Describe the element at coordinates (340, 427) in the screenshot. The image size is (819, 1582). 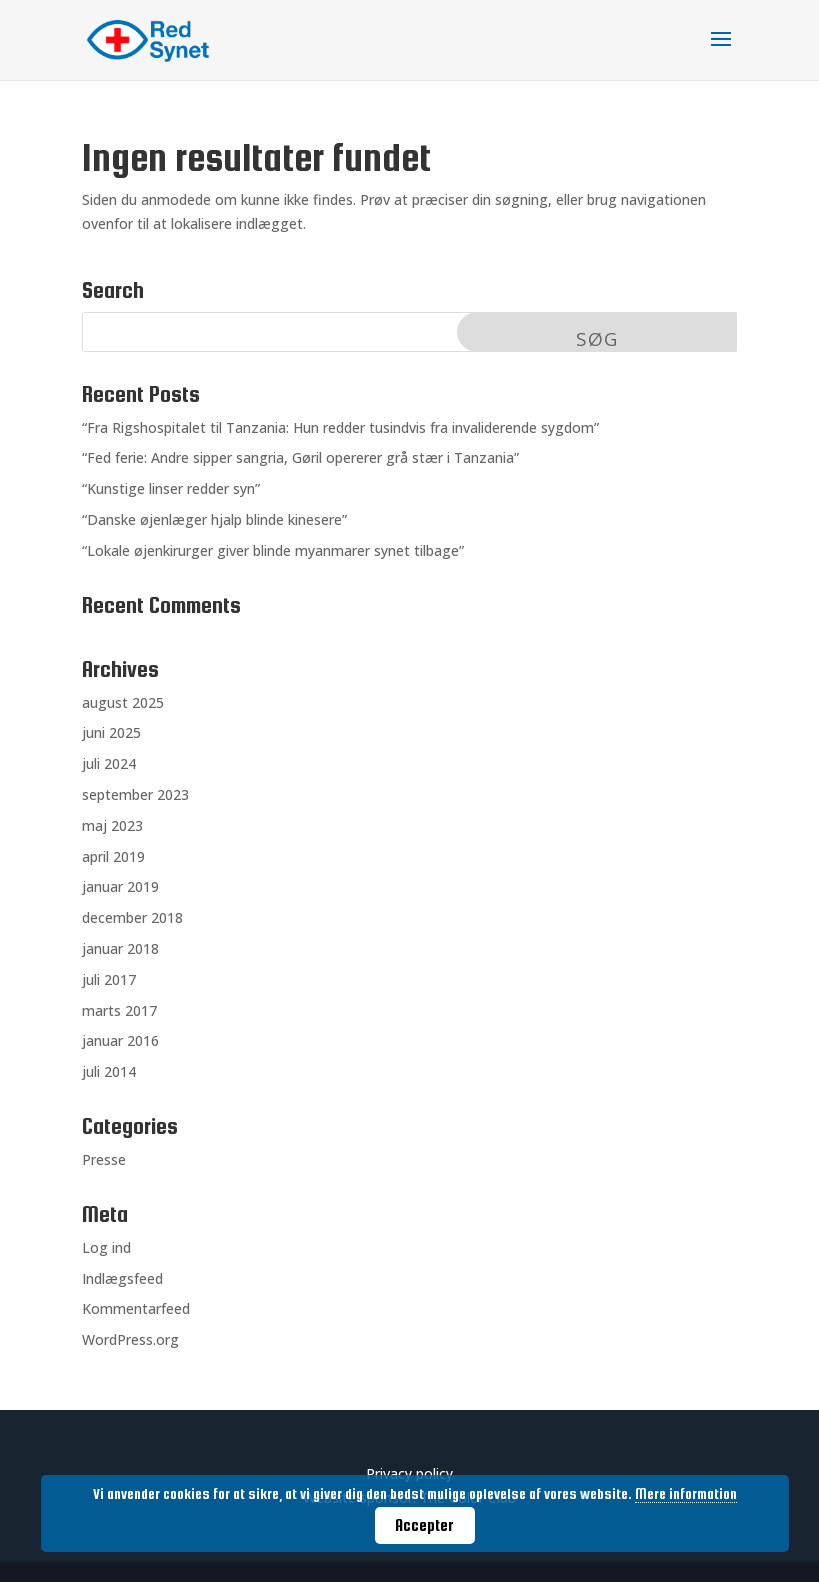
I see `“Fra Rigshospitalet til Tanzania: Hun redder tusindvis fra invaliderende sygdom”` at that location.